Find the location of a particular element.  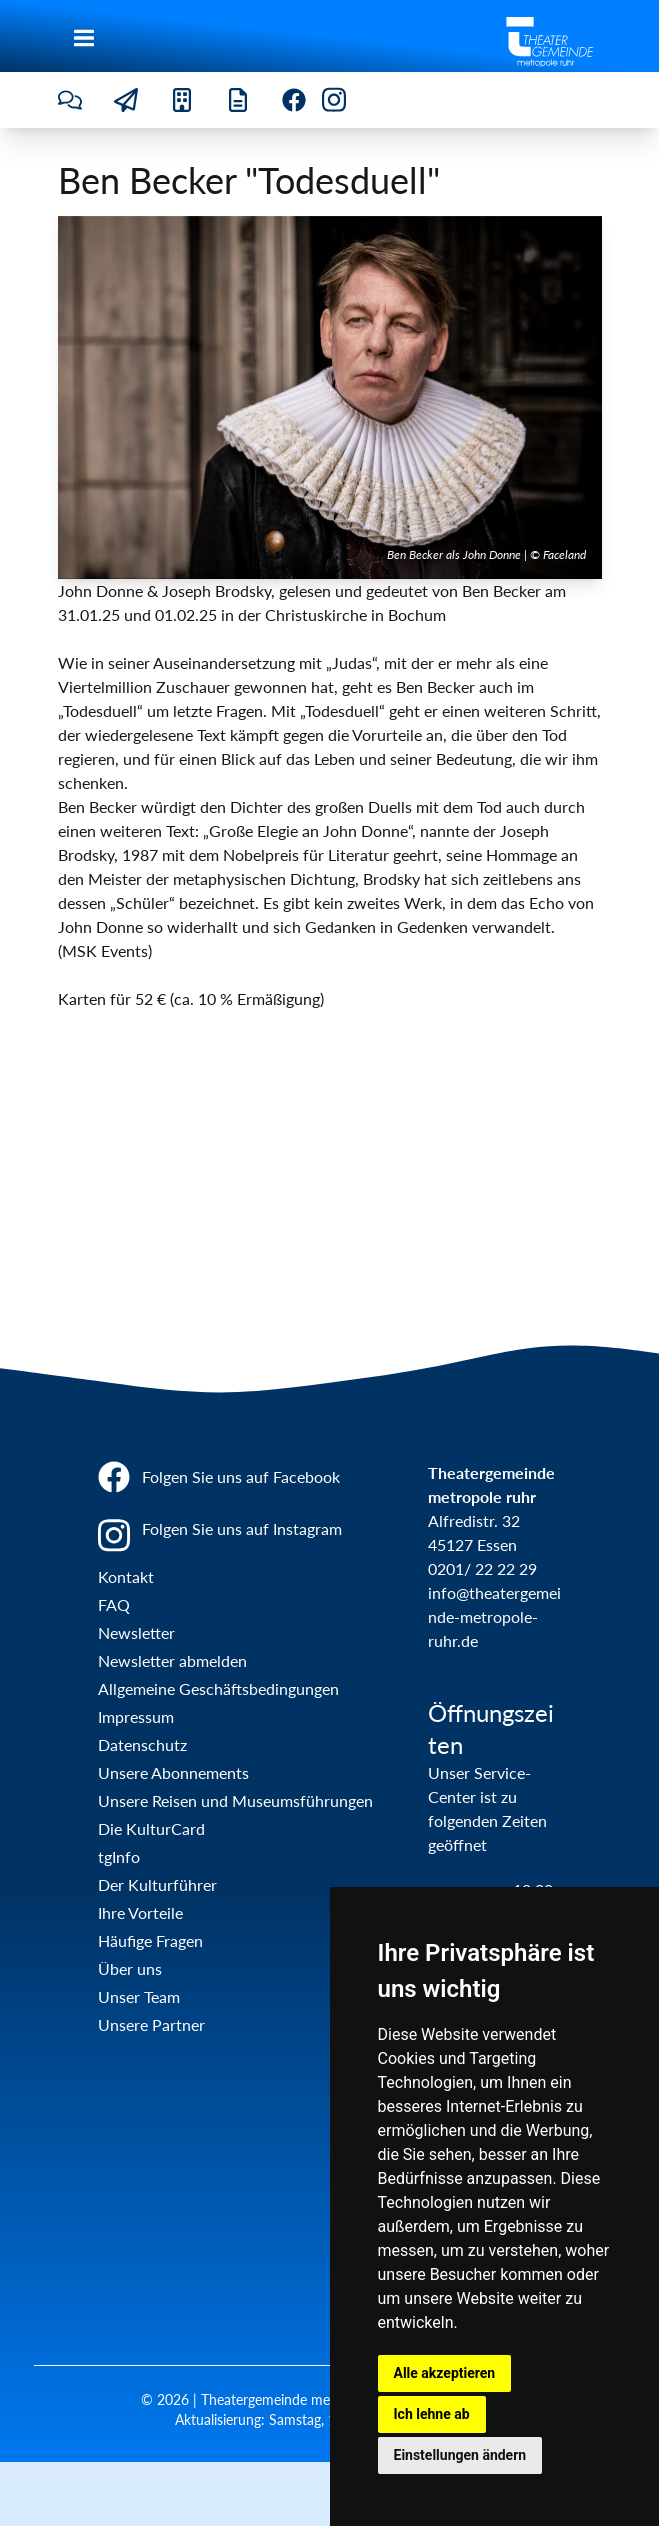

Ihre Vorteile is located at coordinates (140, 1912).